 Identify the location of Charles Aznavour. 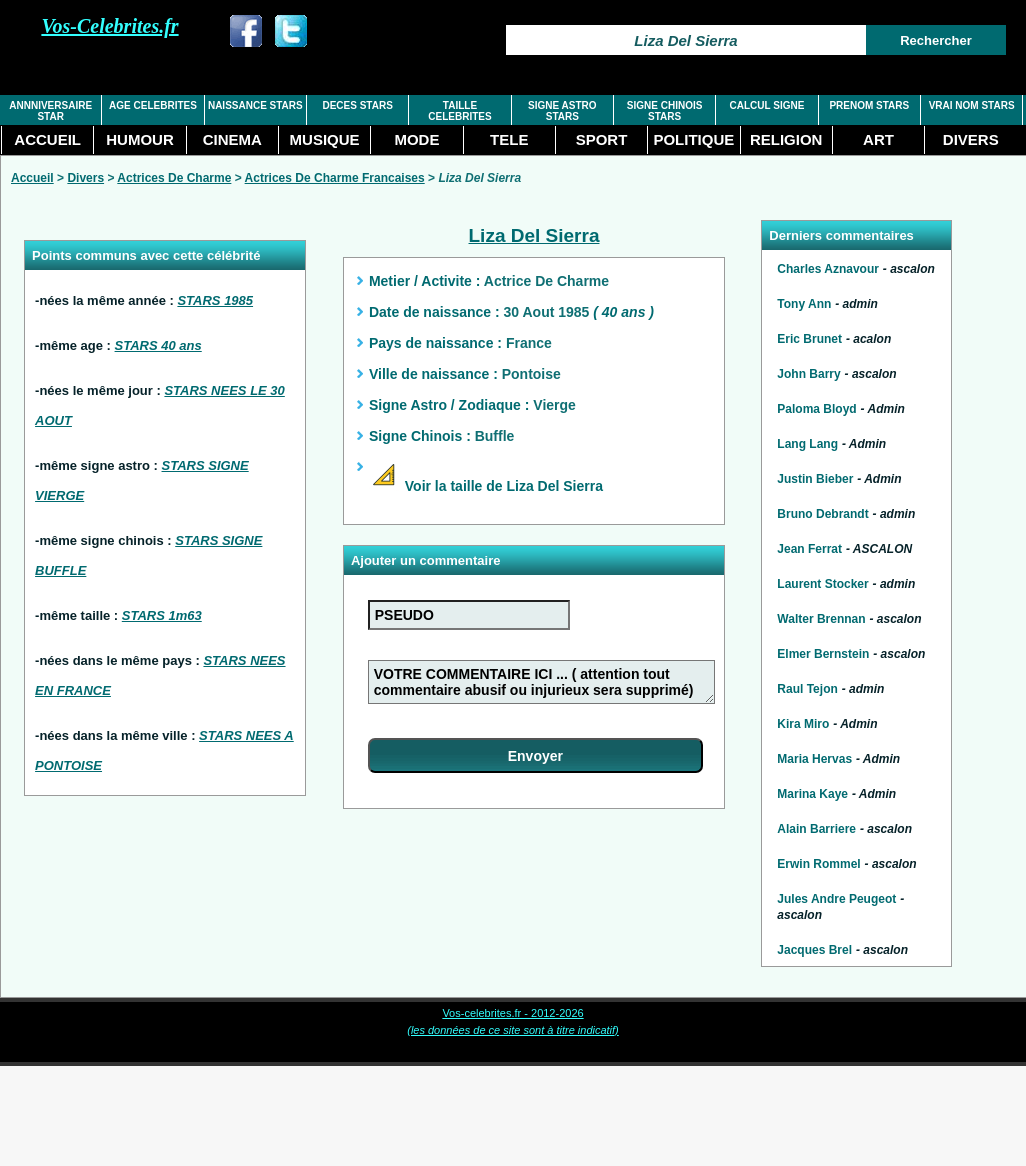
(828, 269).